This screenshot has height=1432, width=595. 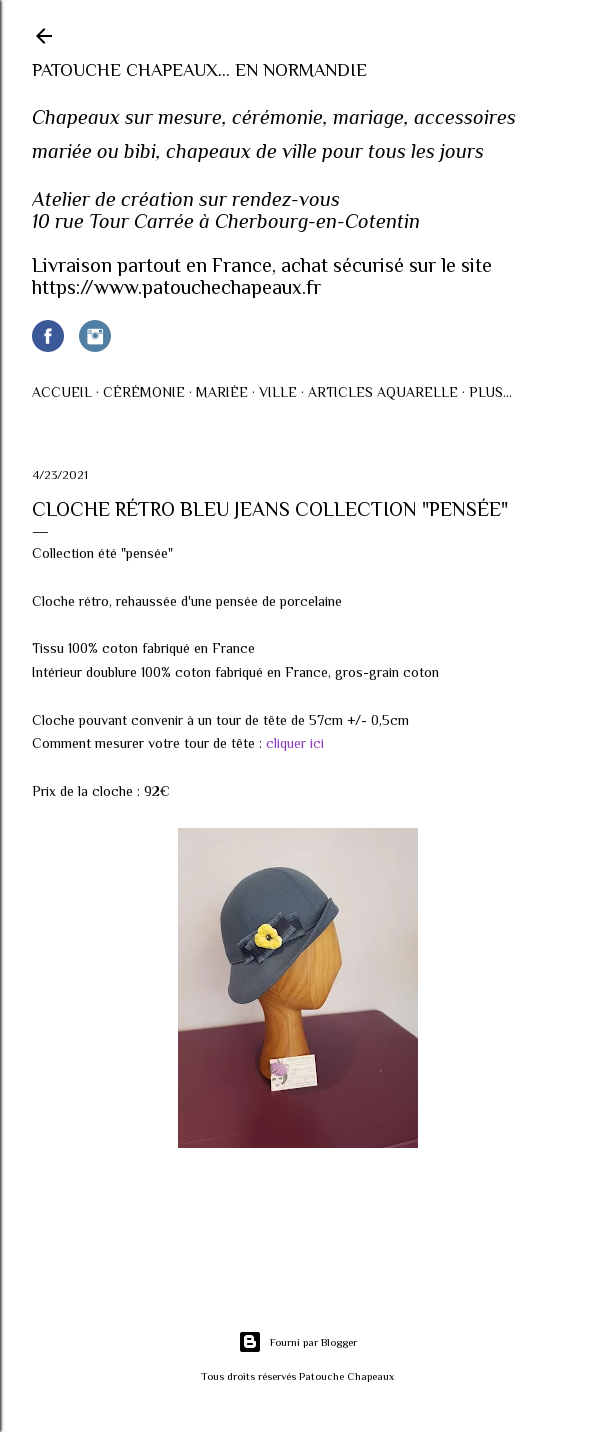 What do you see at coordinates (295, 743) in the screenshot?
I see `cliquer ici` at bounding box center [295, 743].